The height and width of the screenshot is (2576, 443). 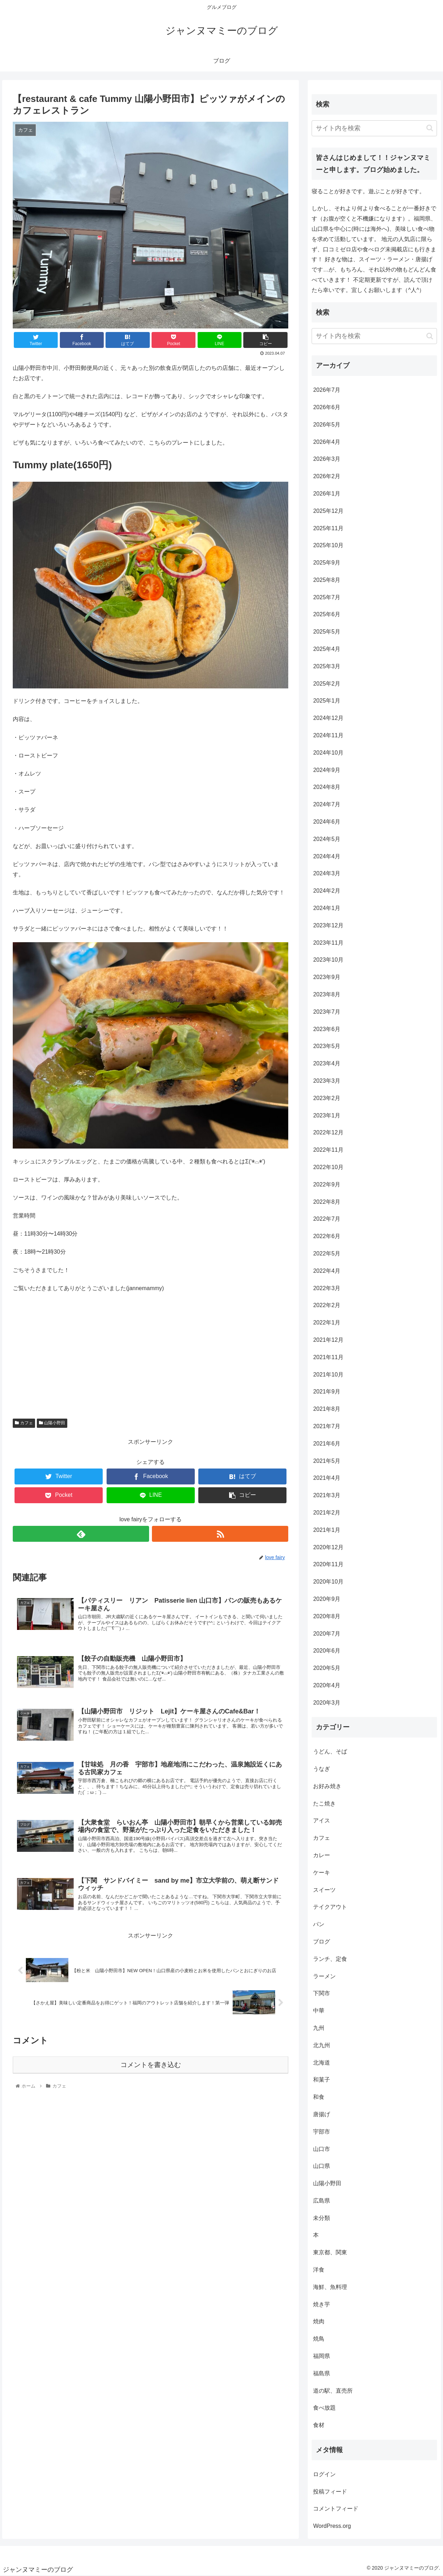 What do you see at coordinates (330, 2287) in the screenshot?
I see `海鮮、魚料理` at bounding box center [330, 2287].